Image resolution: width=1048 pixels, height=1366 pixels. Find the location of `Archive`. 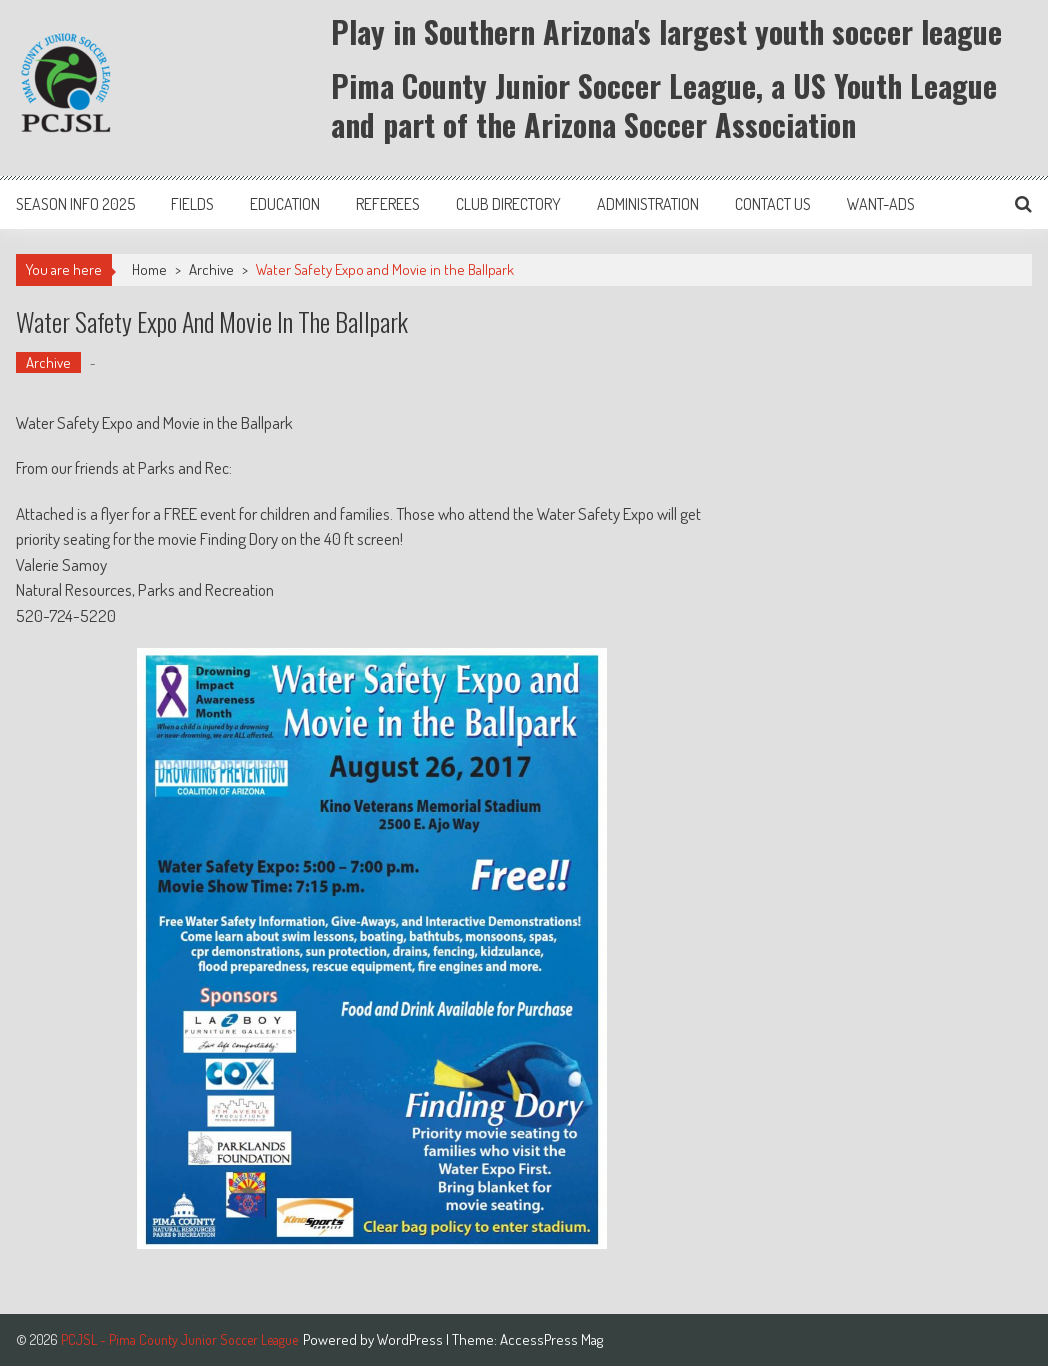

Archive is located at coordinates (211, 269).